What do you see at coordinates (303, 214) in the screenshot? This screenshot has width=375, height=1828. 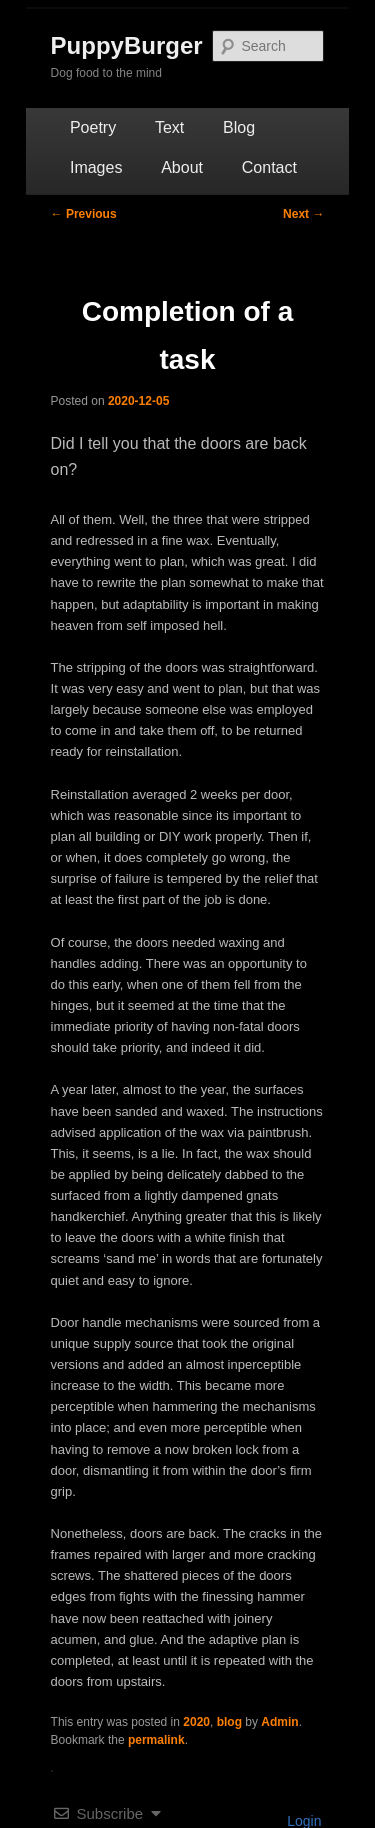 I see `Next` at bounding box center [303, 214].